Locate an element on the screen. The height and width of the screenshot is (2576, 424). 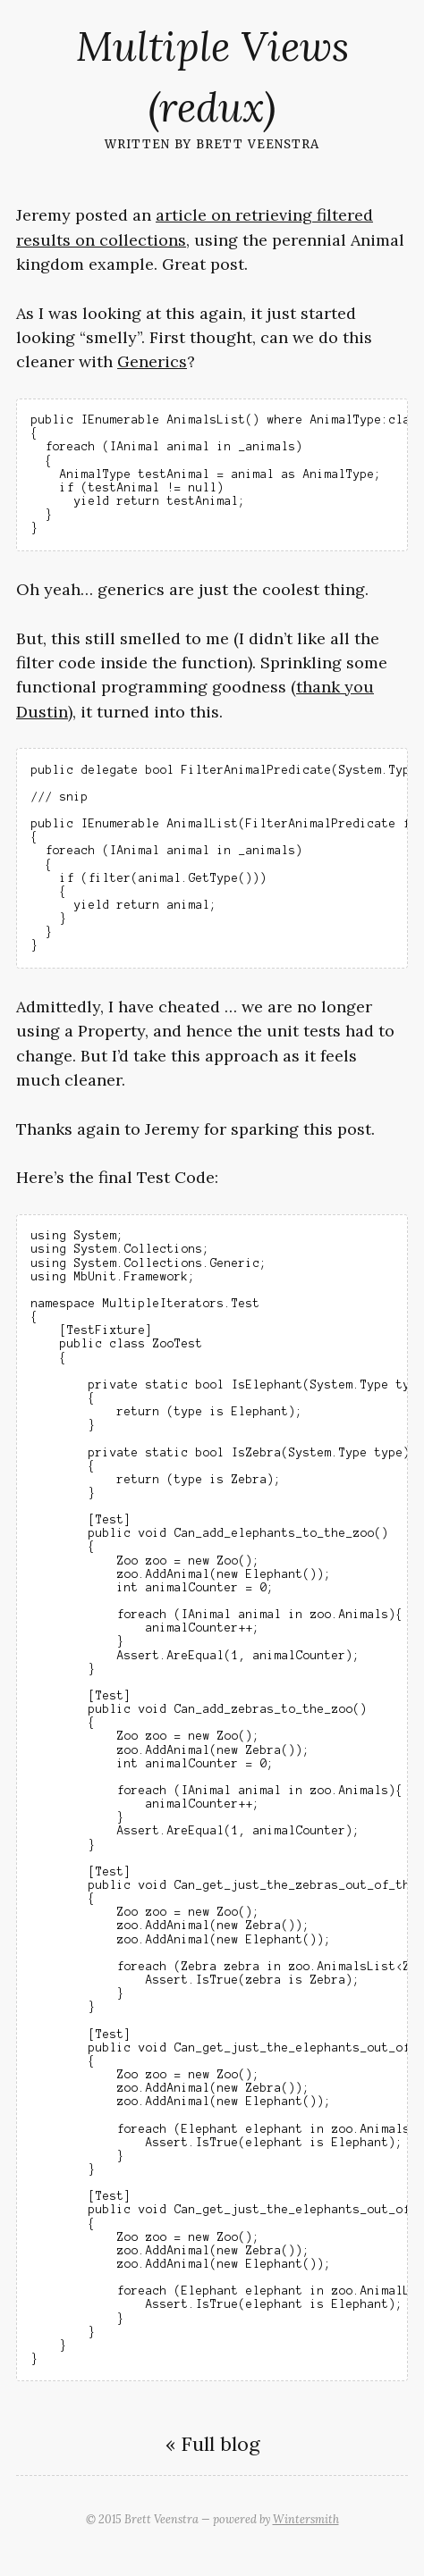
Brett Veenstra is located at coordinates (257, 142).